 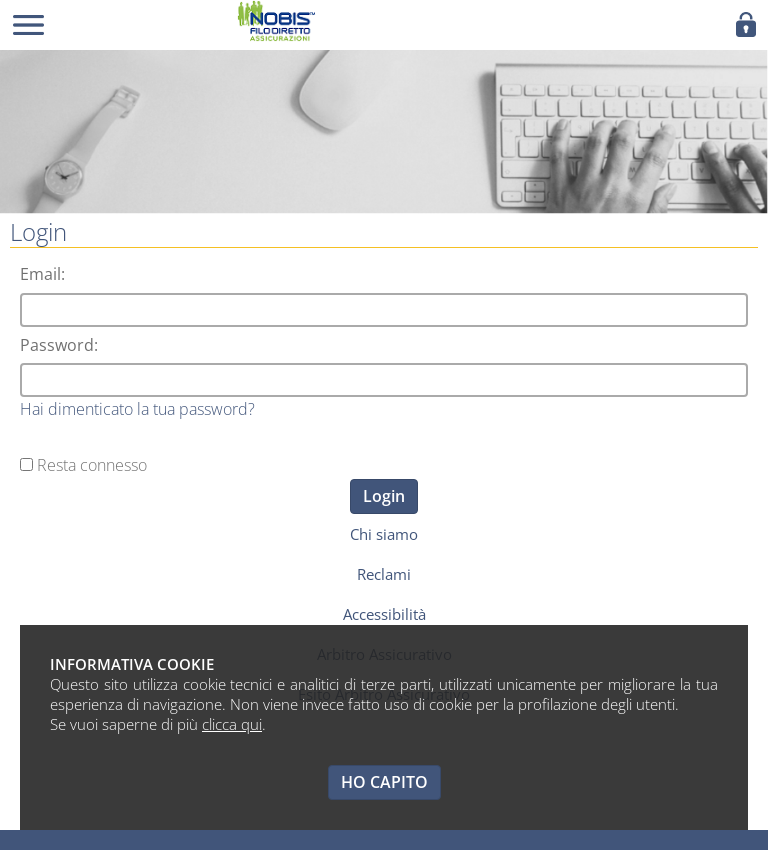 What do you see at coordinates (232, 724) in the screenshot?
I see `clicca qui` at bounding box center [232, 724].